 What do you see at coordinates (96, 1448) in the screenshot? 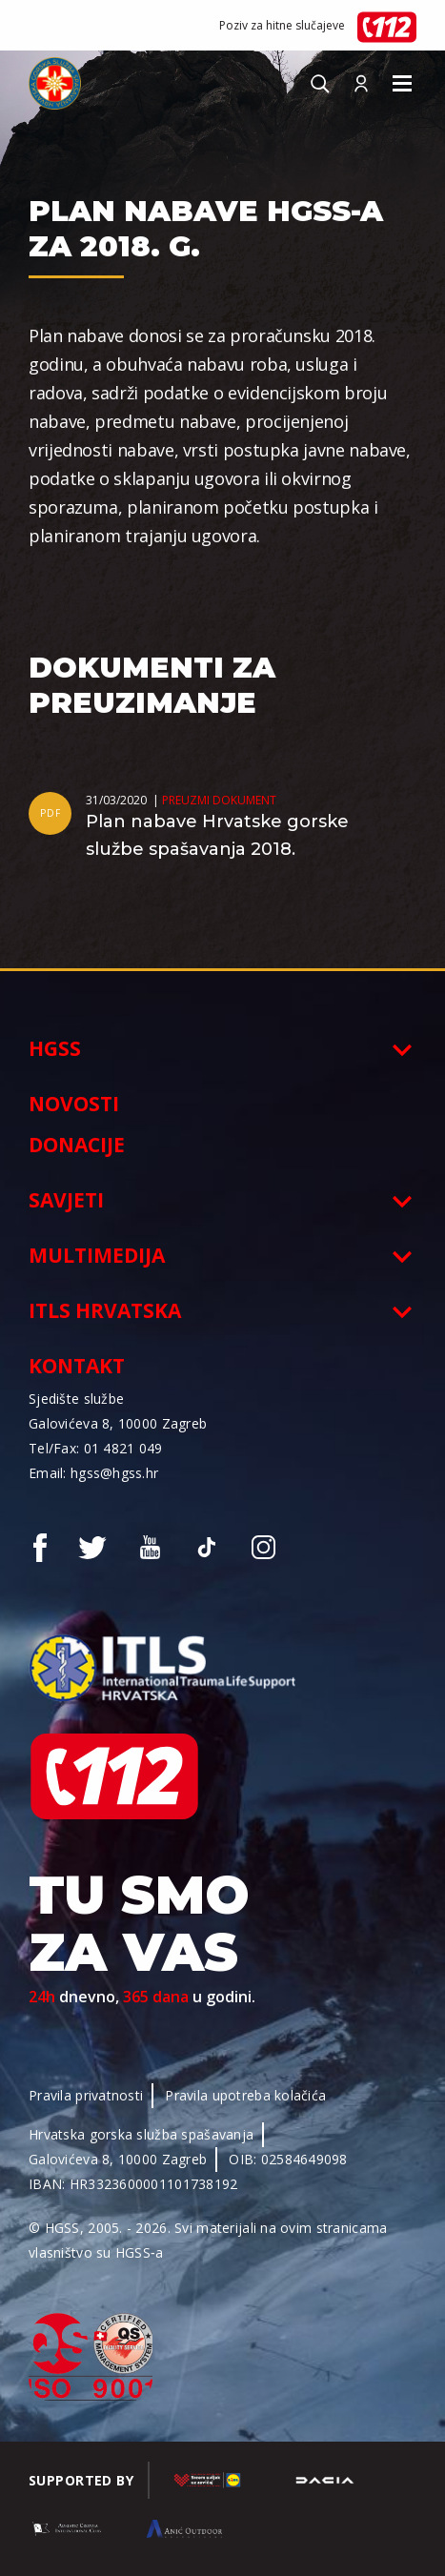
I see `Tel/Fax: 01 4821 049` at bounding box center [96, 1448].